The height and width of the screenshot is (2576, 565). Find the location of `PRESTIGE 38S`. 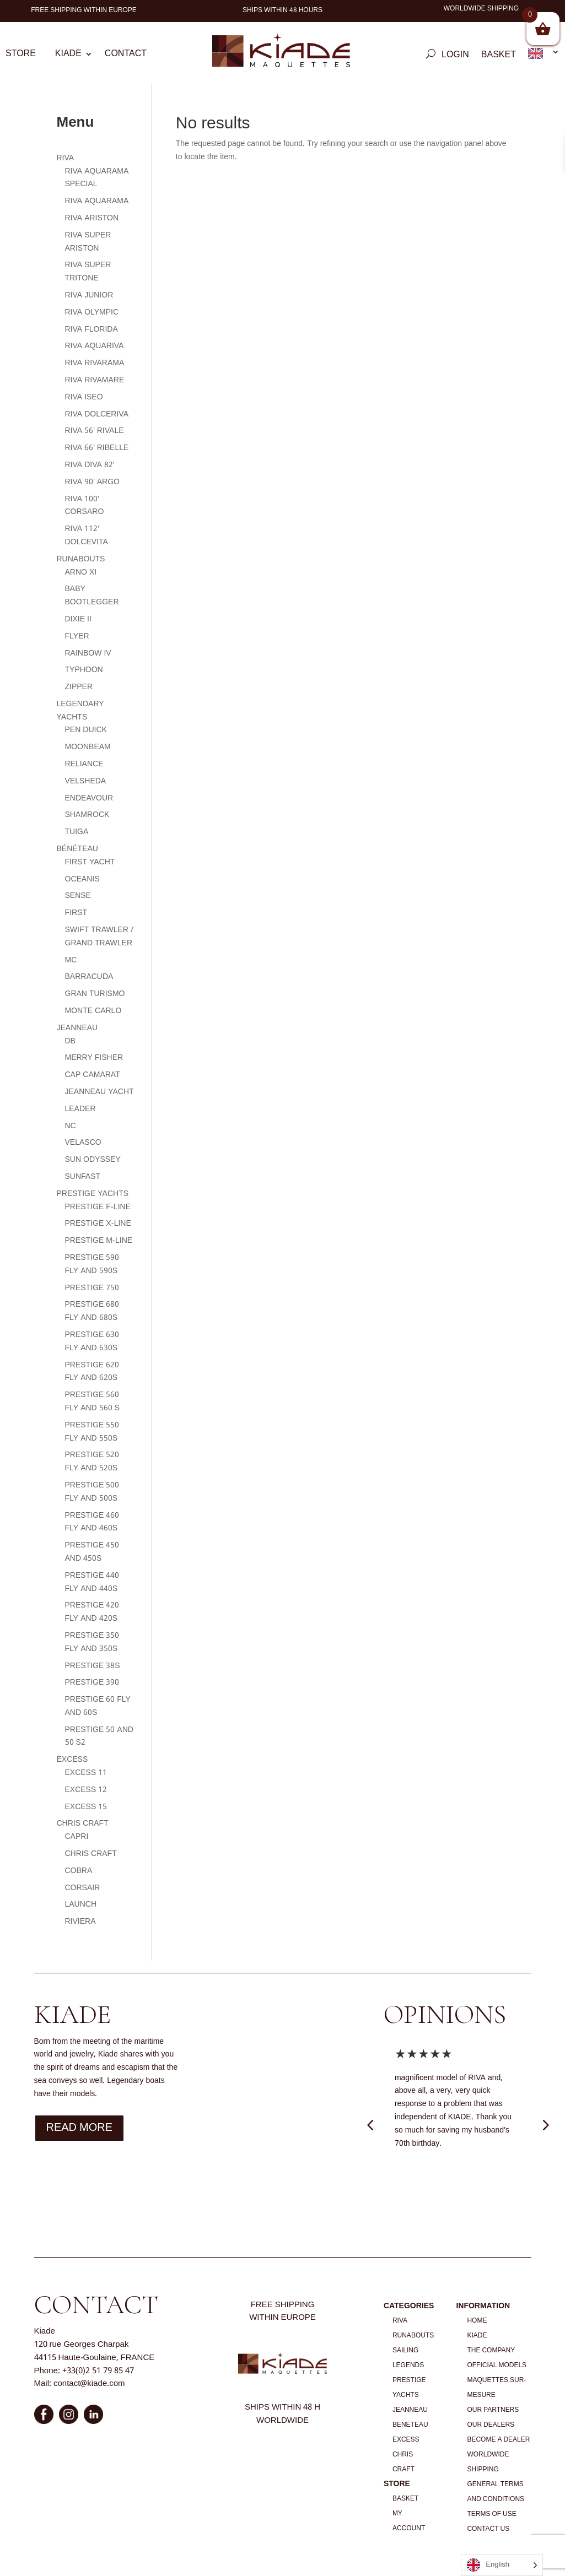

PRESTIGE 38S is located at coordinates (92, 1666).